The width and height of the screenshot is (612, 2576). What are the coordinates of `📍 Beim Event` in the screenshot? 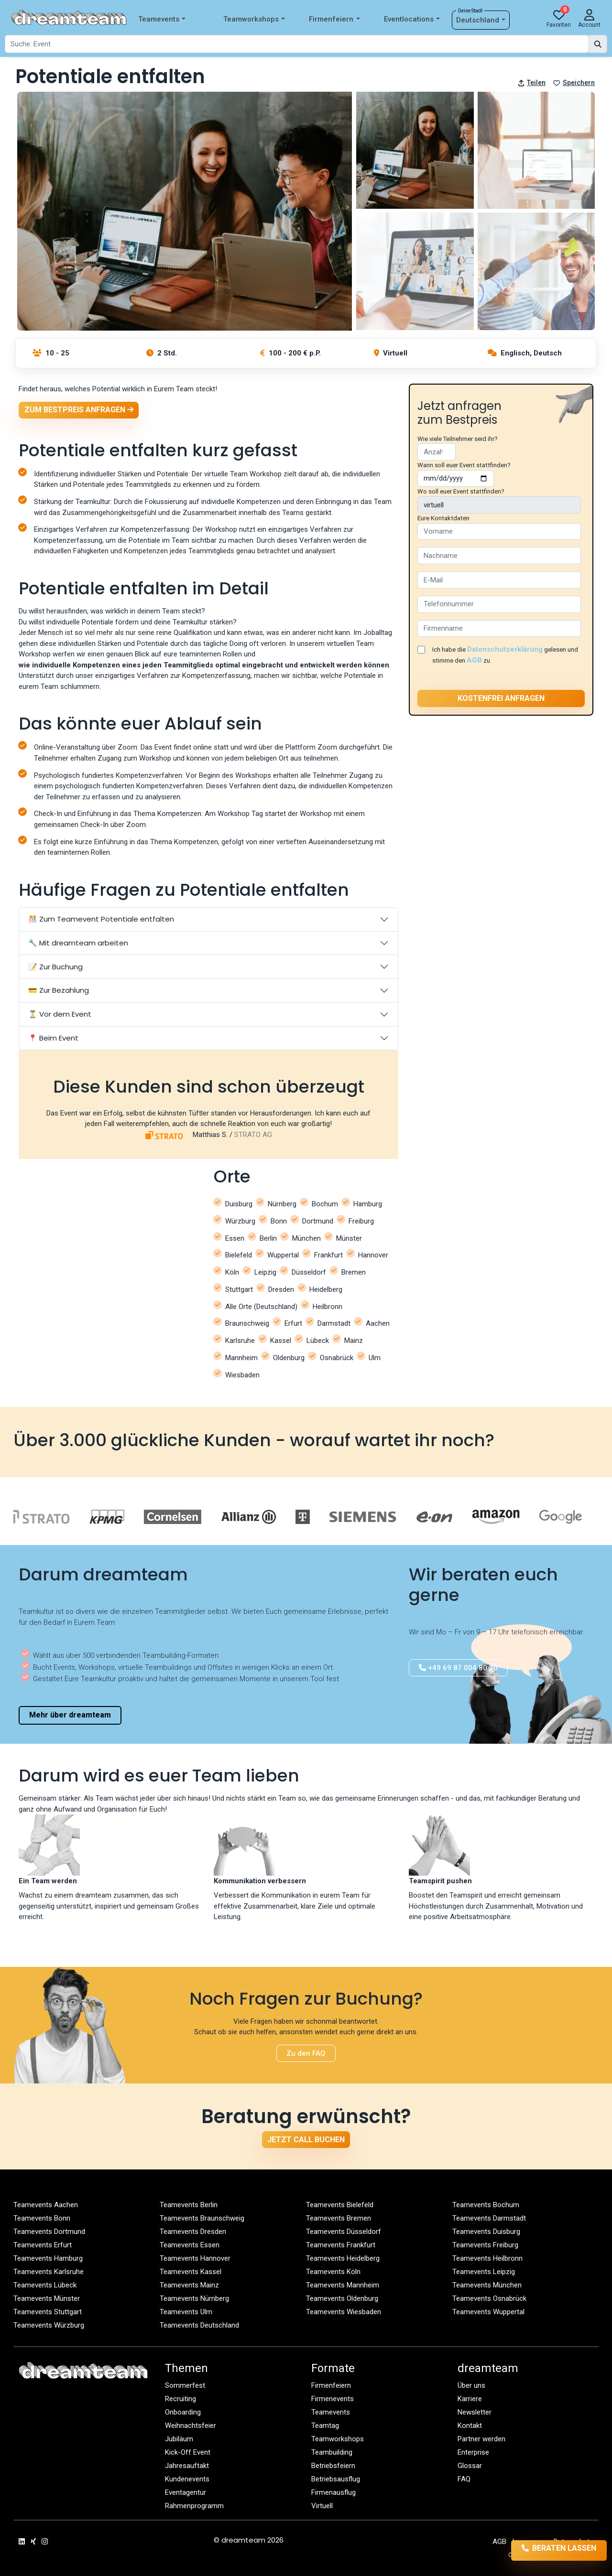 It's located at (53, 1038).